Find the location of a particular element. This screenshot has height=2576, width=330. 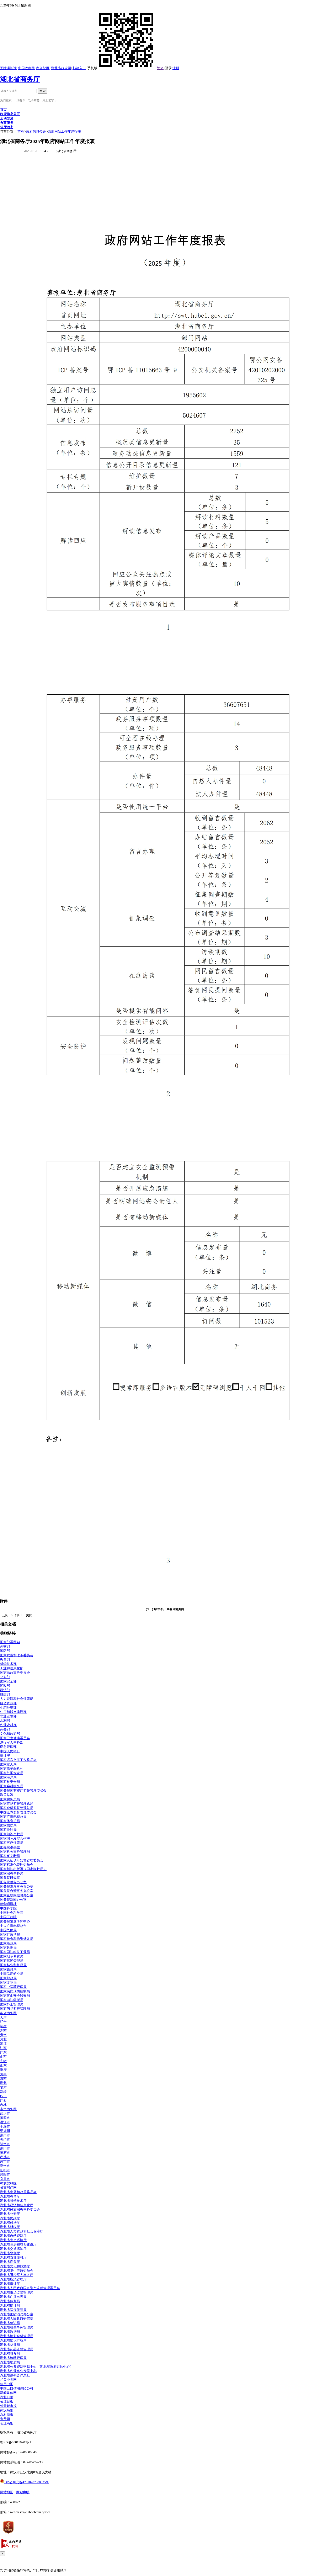

国务院侨务办公室 is located at coordinates (13, 1882).